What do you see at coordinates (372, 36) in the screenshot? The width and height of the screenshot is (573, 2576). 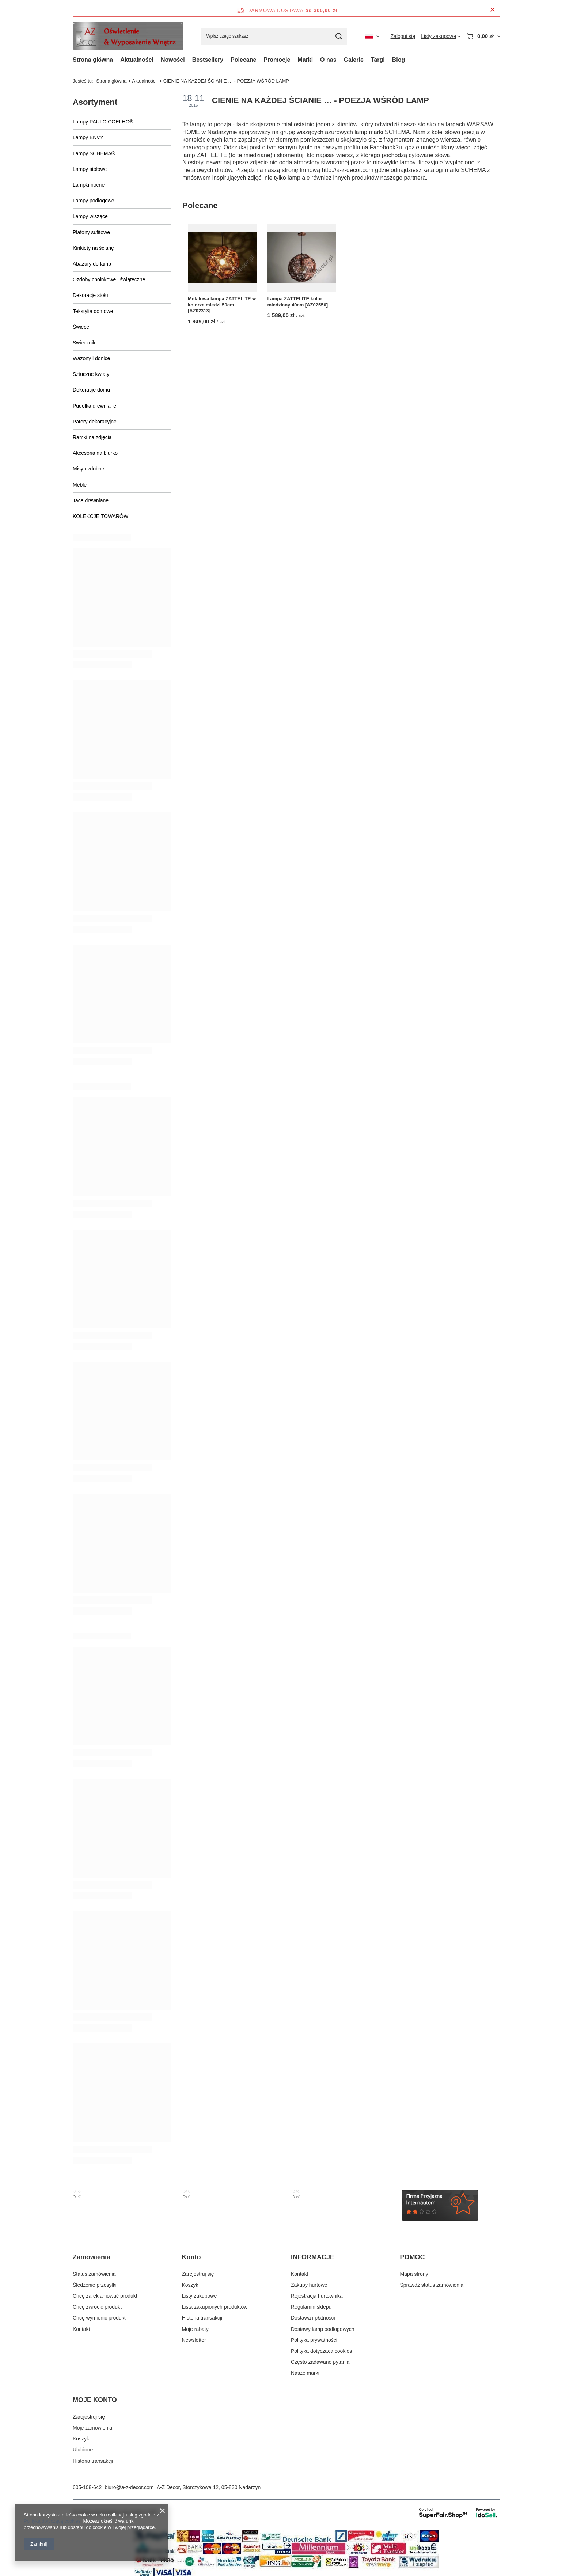 I see `[Kliknij, aby zmienić język, walutę, kraj dostawy]` at bounding box center [372, 36].